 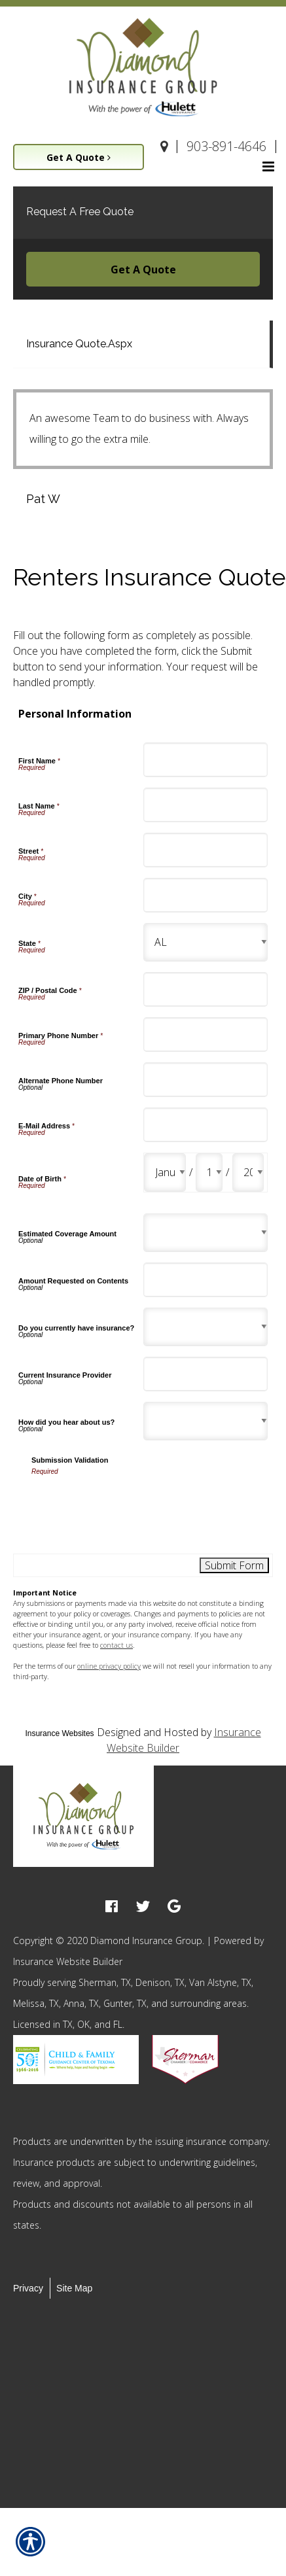 What do you see at coordinates (67, 1961) in the screenshot?
I see `Insurance Website Builder` at bounding box center [67, 1961].